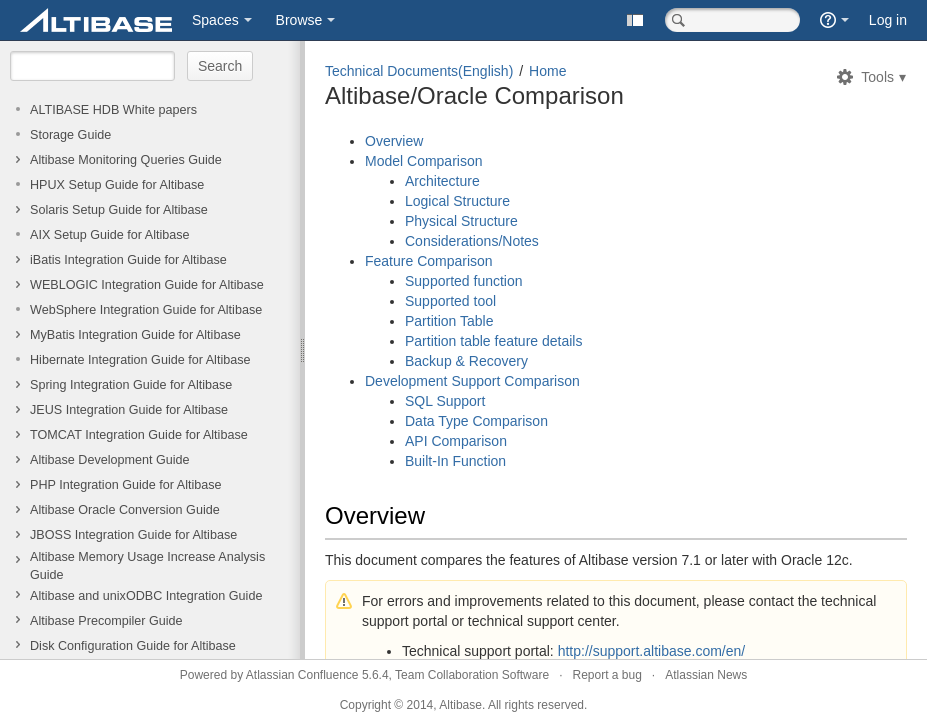 This screenshot has width=927, height=720. Describe the element at coordinates (302, 675) in the screenshot. I see `Atlassian Confluence` at that location.